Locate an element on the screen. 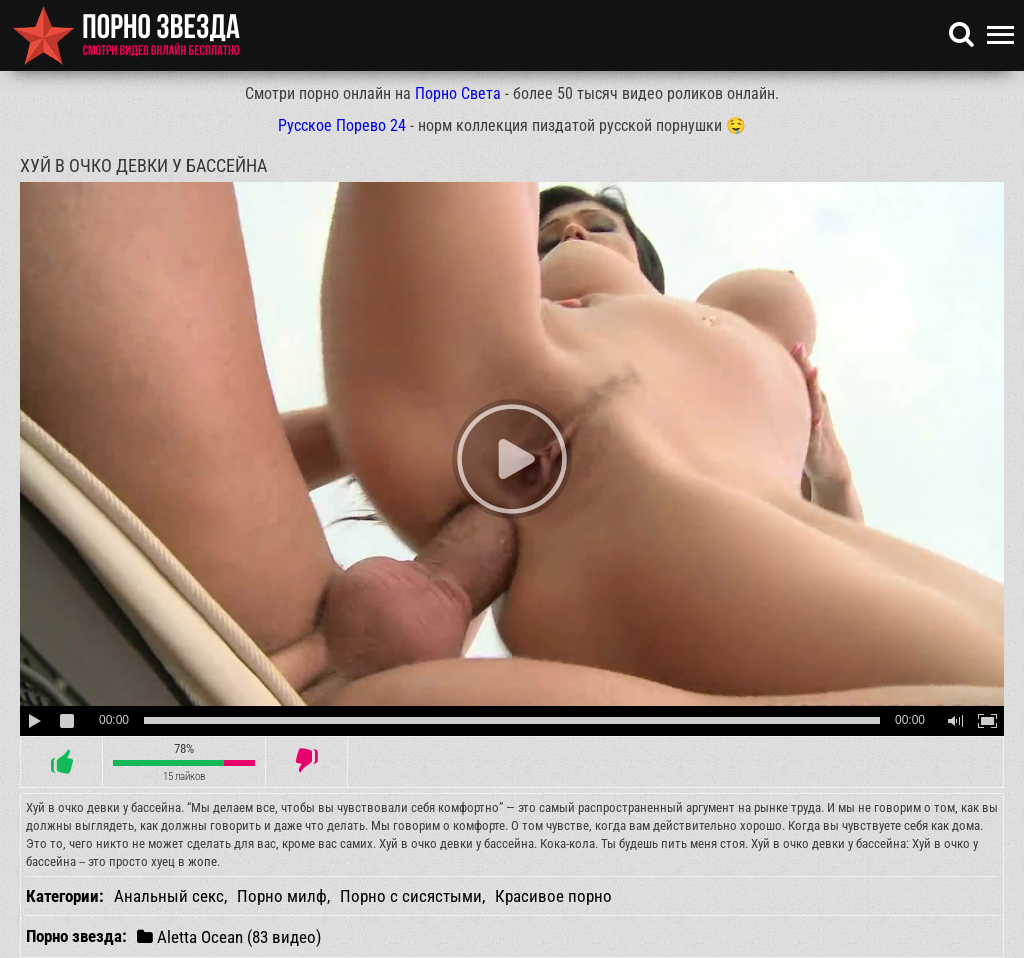 Image resolution: width=1024 pixels, height=958 pixels. Русское Порево 24 is located at coordinates (342, 125).